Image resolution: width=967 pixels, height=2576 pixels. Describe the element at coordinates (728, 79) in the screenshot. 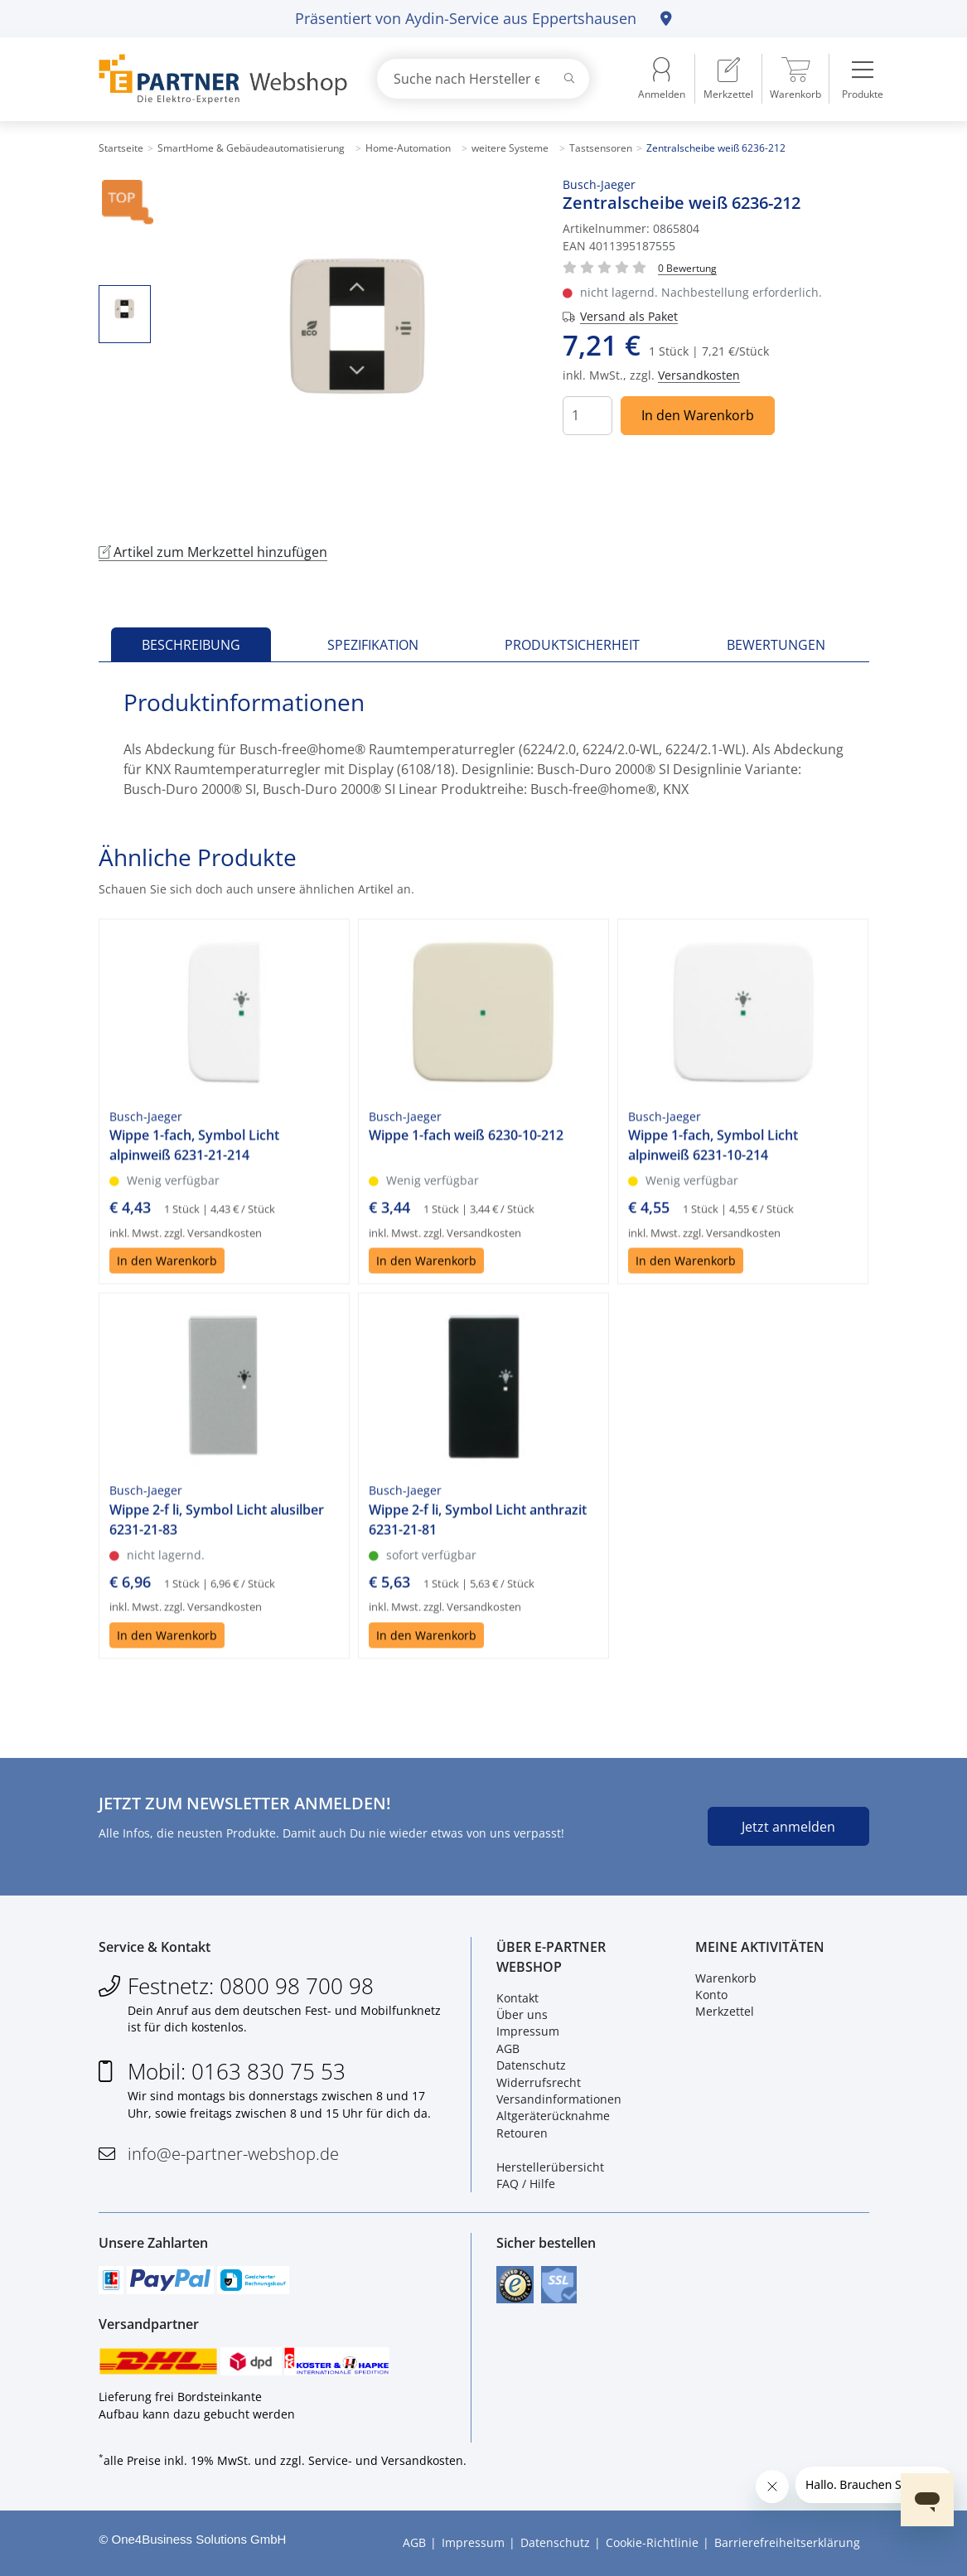

I see `[menuitem]` at that location.